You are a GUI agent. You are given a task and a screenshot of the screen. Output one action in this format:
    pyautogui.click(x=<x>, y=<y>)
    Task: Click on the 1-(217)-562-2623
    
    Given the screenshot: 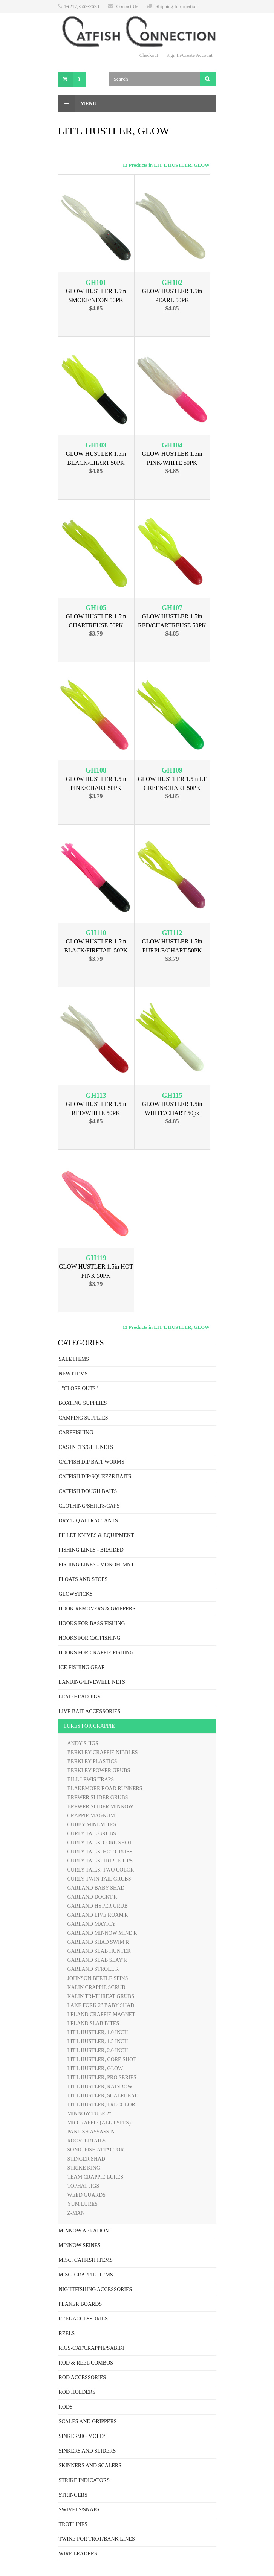 What is the action you would take?
    pyautogui.click(x=81, y=6)
    